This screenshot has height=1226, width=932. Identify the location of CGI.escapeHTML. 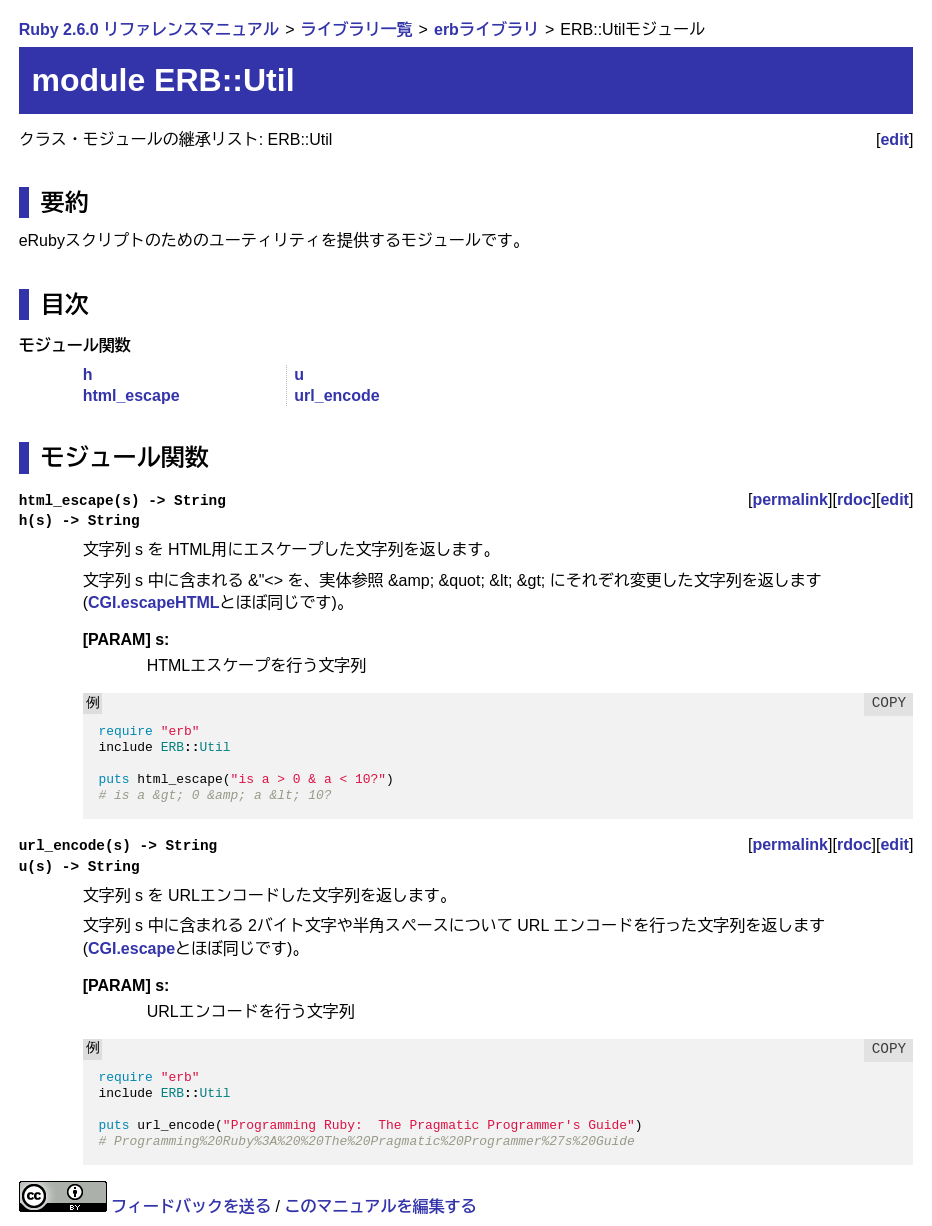
(154, 602).